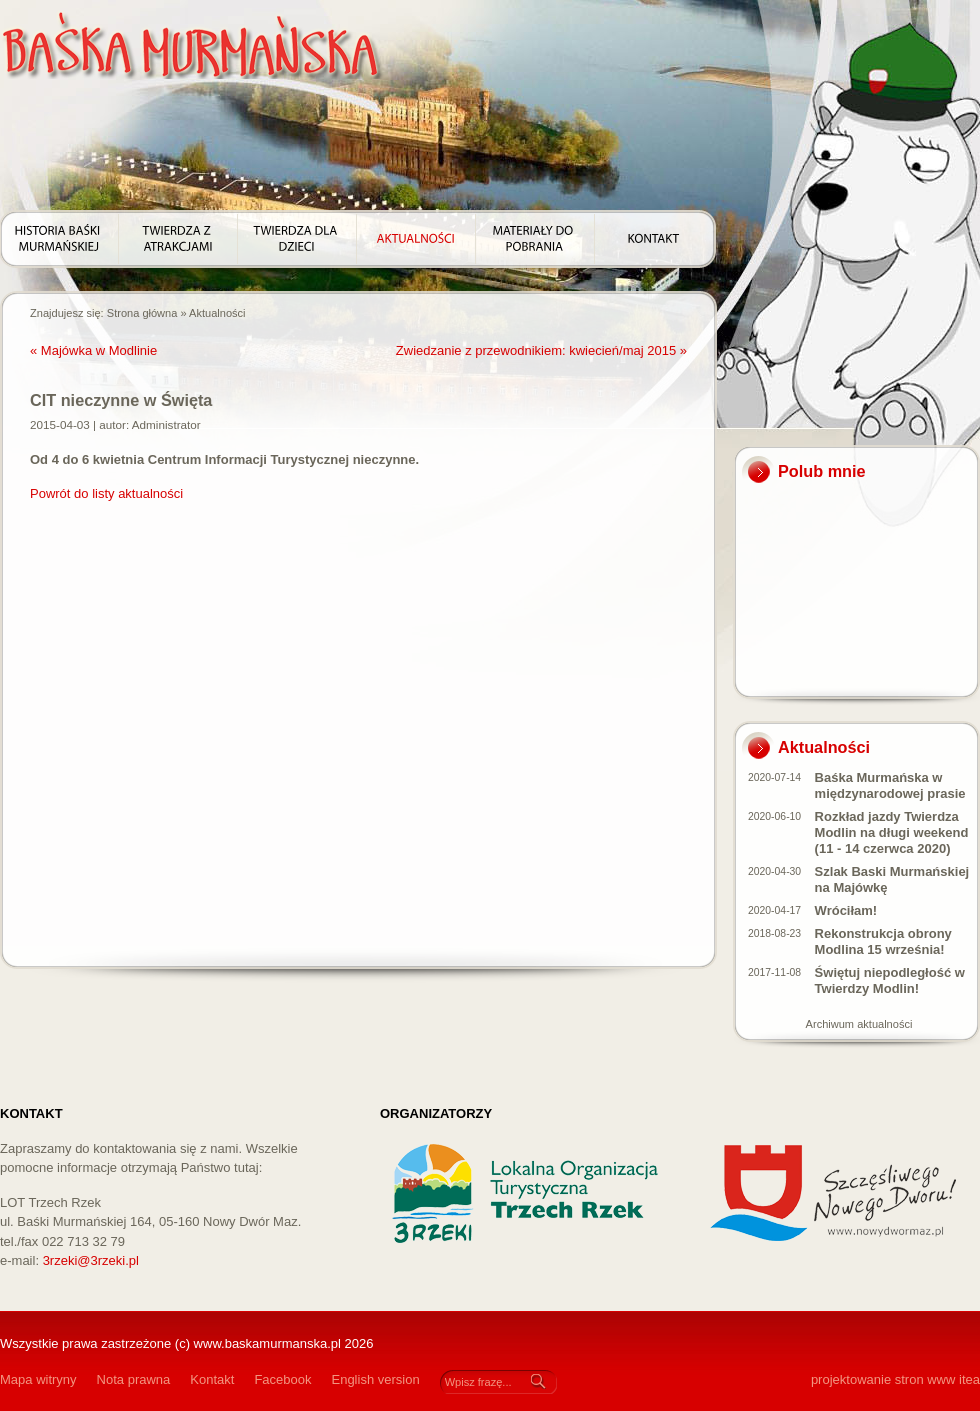 The image size is (980, 1411). What do you see at coordinates (106, 493) in the screenshot?
I see `Powrót do listy aktualności` at bounding box center [106, 493].